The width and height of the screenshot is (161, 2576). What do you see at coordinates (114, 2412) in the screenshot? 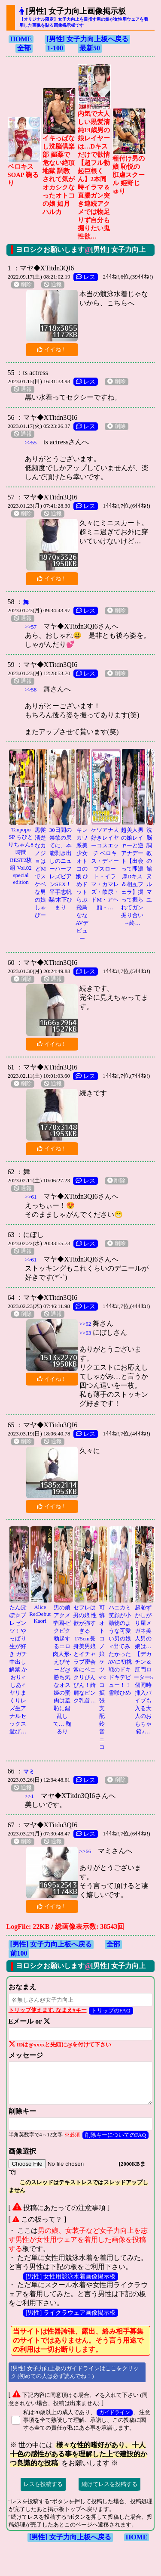
I see `ガイドライン` at bounding box center [114, 2412].